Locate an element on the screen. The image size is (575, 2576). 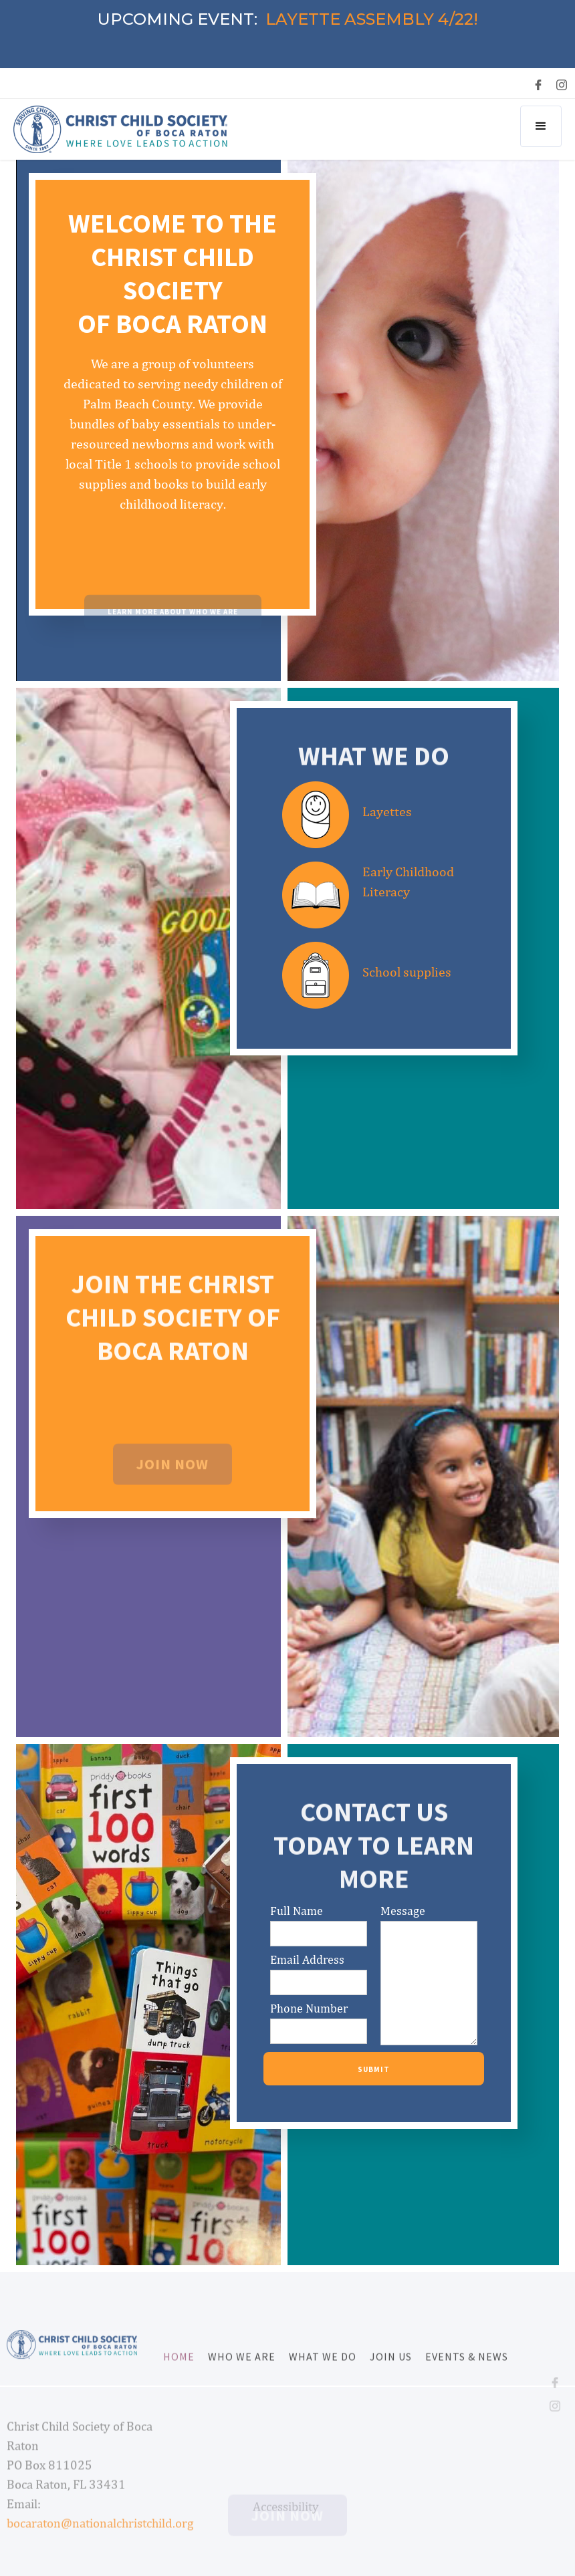
Full Name is located at coordinates (296, 1911).